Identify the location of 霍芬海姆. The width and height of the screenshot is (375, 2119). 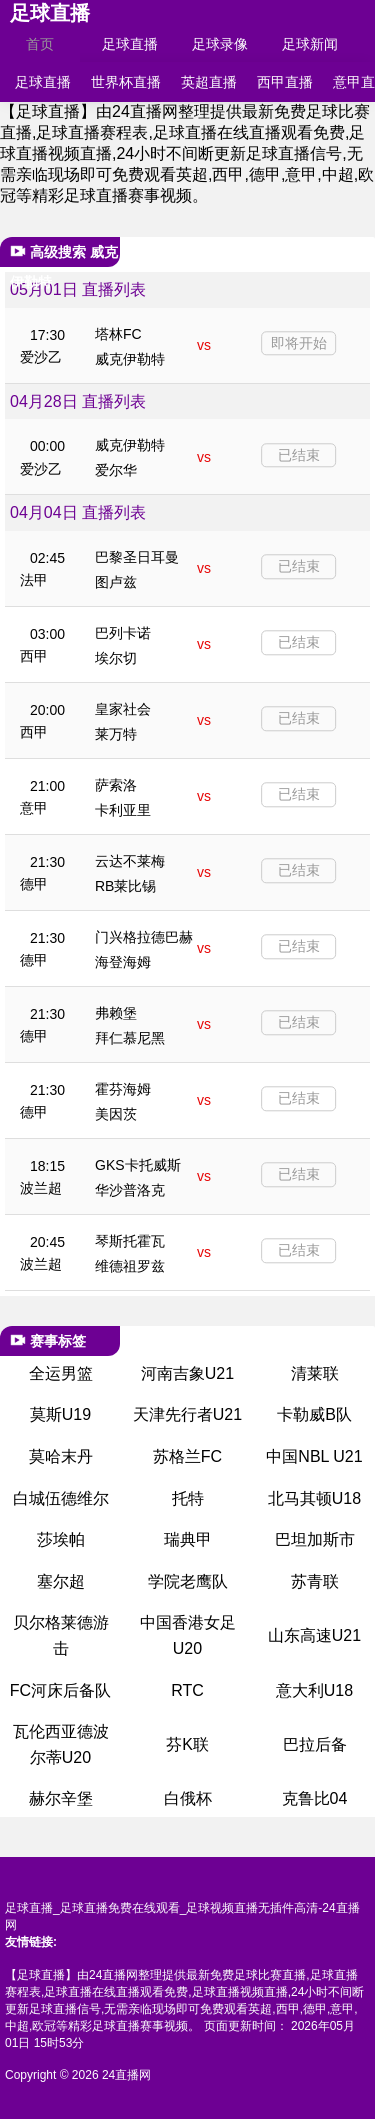
(123, 1089).